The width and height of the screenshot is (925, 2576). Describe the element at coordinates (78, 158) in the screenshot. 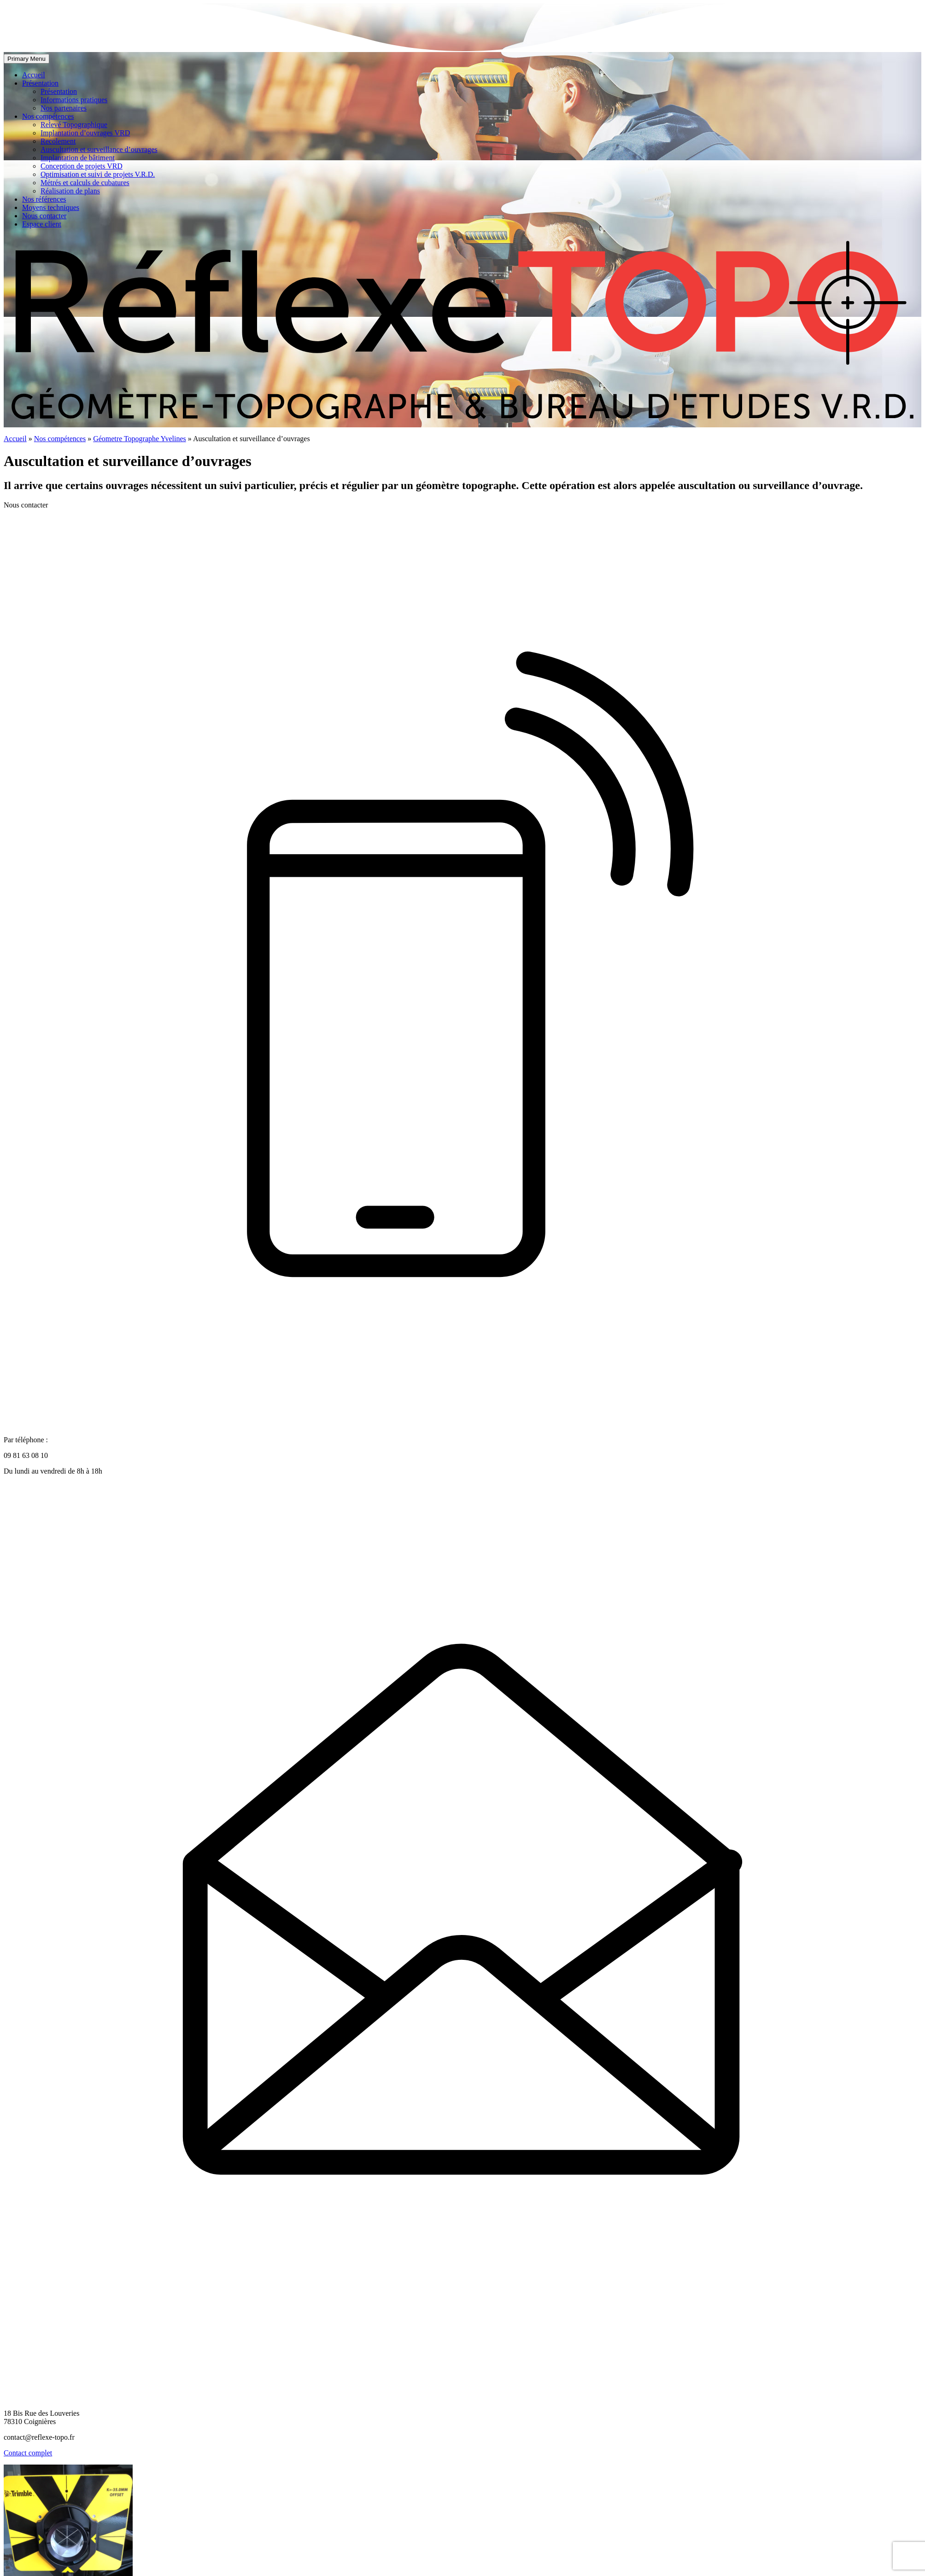

I see `Implantation de bâtiment` at that location.